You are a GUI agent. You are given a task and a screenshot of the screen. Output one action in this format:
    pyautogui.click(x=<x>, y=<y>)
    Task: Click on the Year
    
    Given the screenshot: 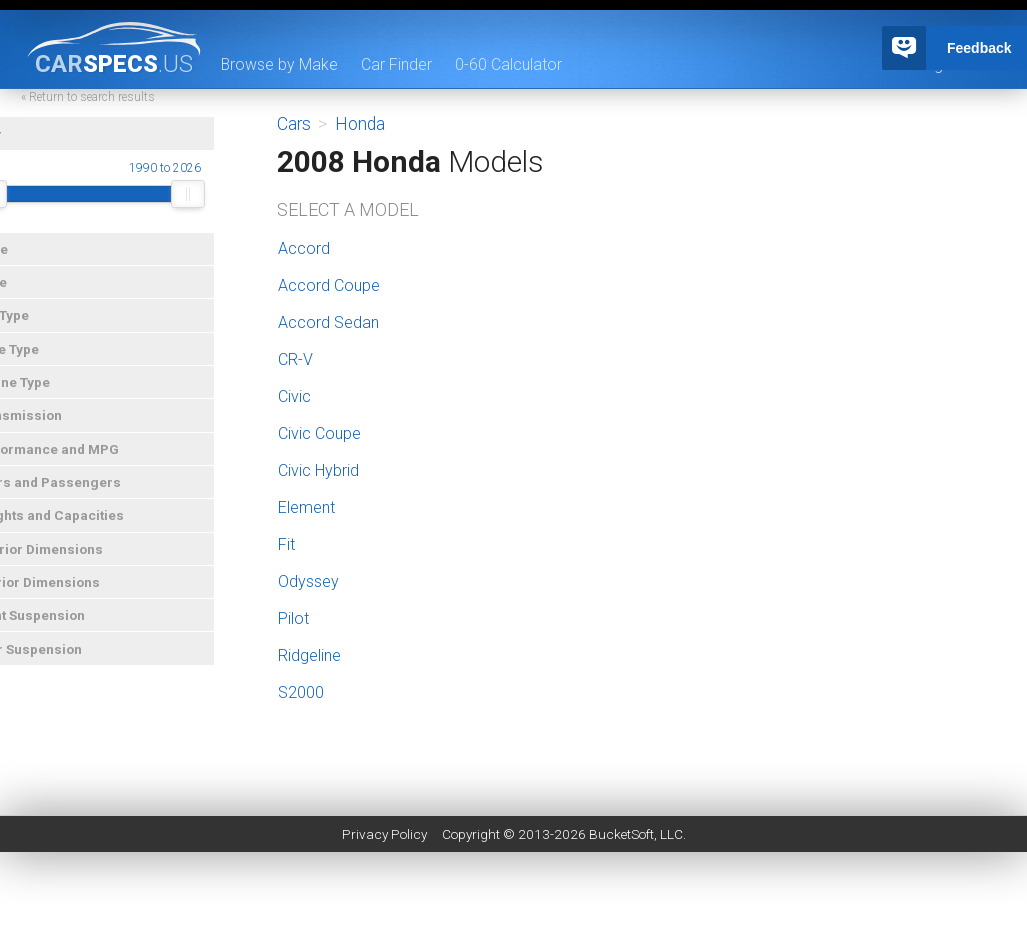 What is the action you would take?
    pyautogui.click(x=23, y=147)
    